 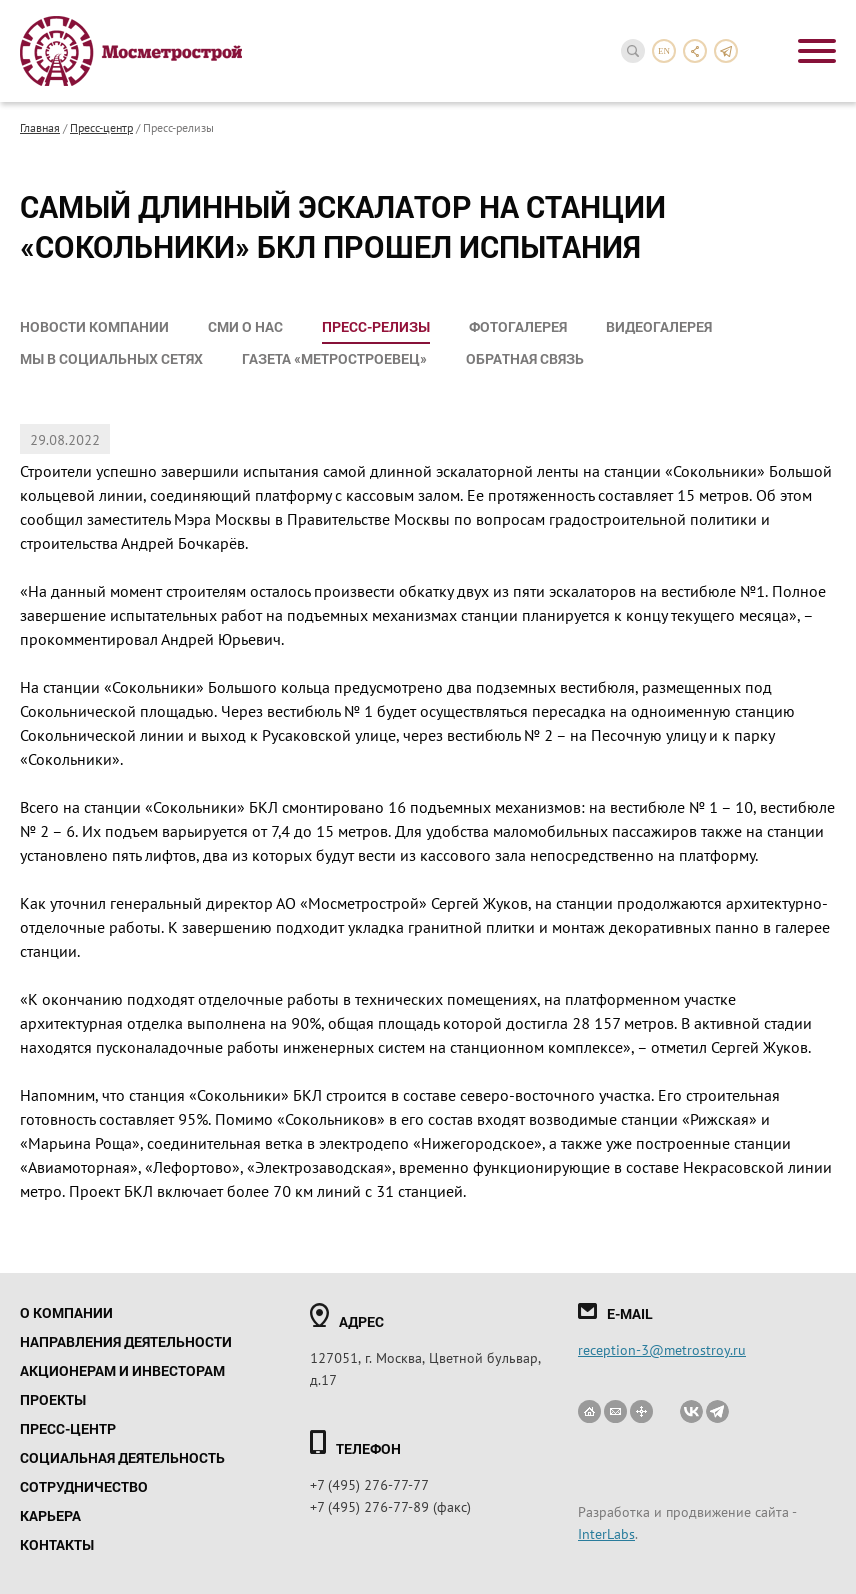 I want to click on Акционерам и инвесторам, so click(x=122, y=1370).